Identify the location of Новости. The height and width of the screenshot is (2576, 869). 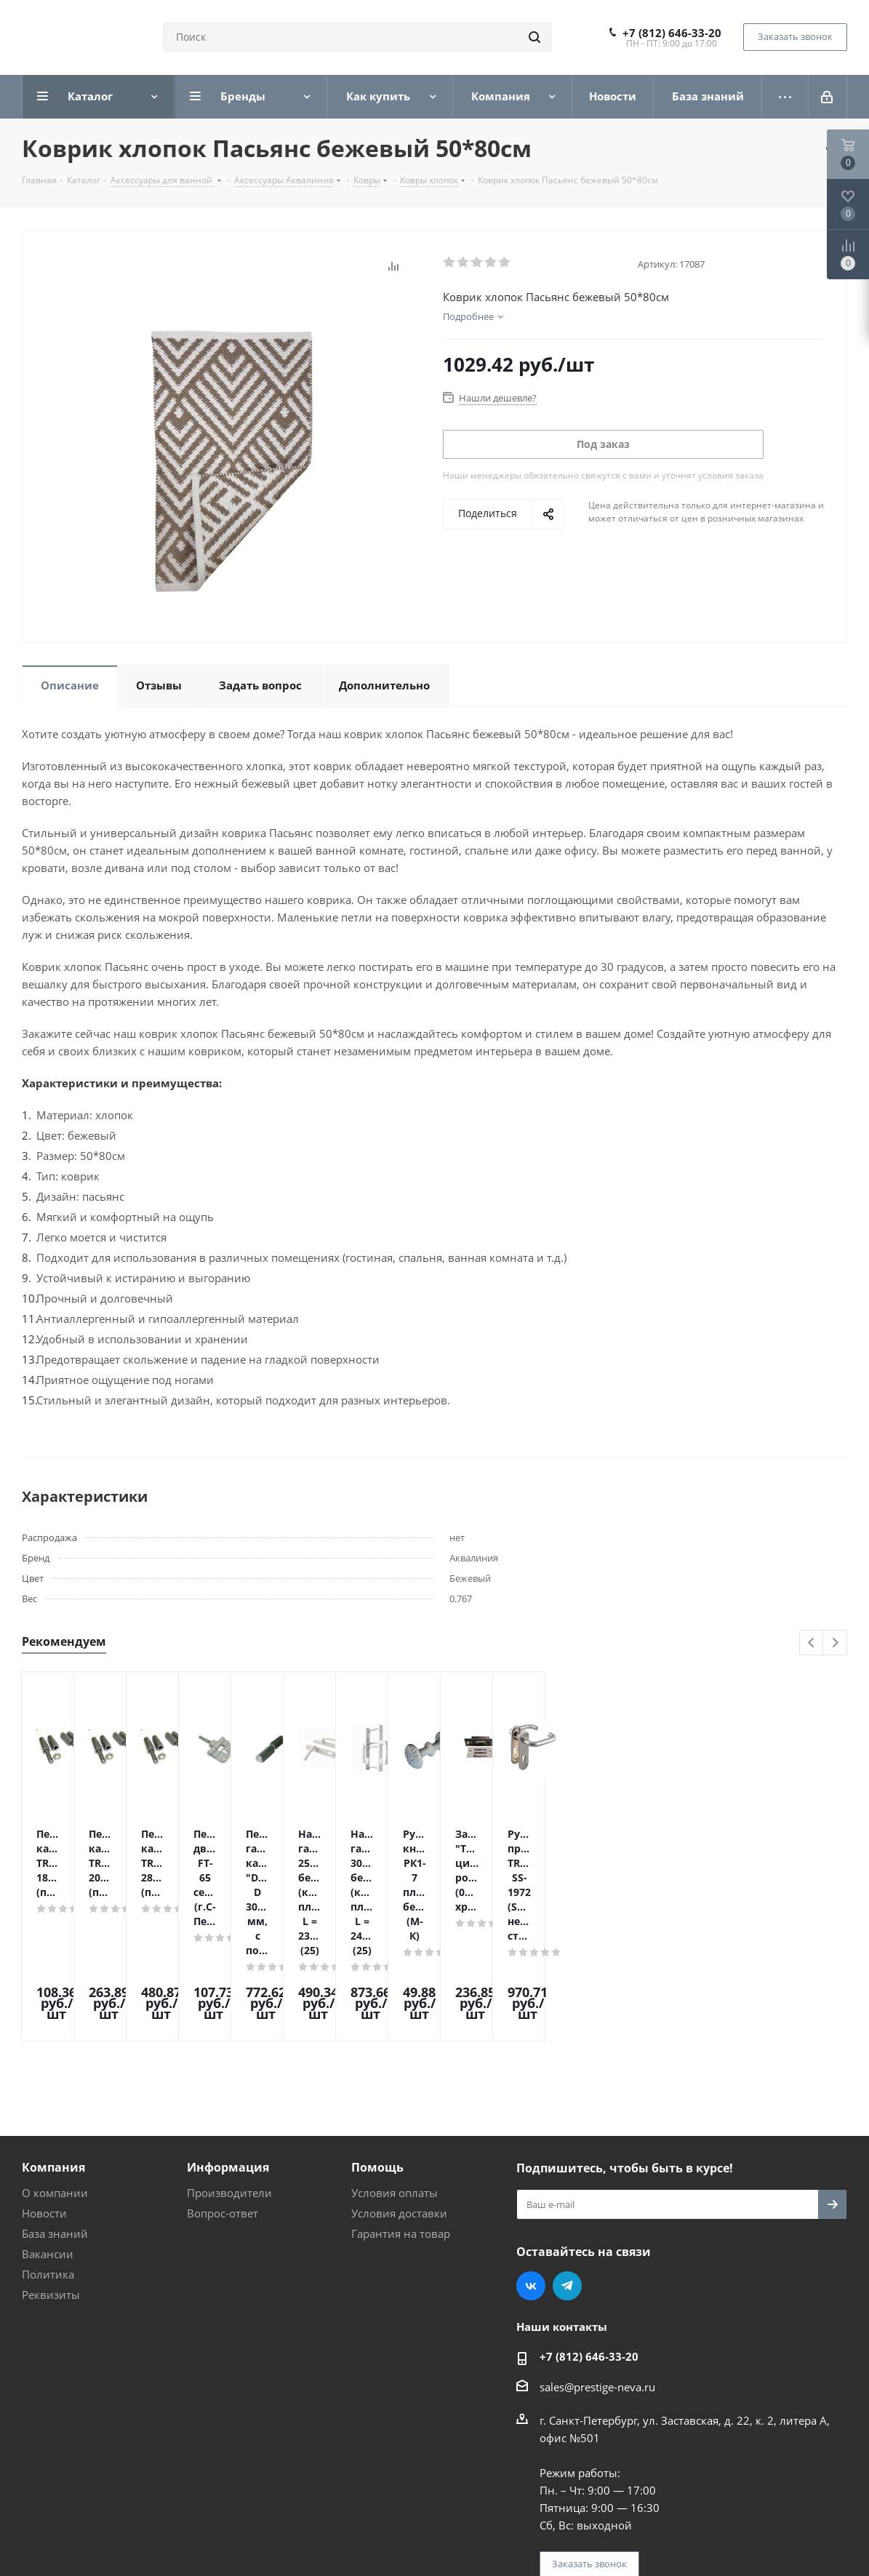
(44, 2089).